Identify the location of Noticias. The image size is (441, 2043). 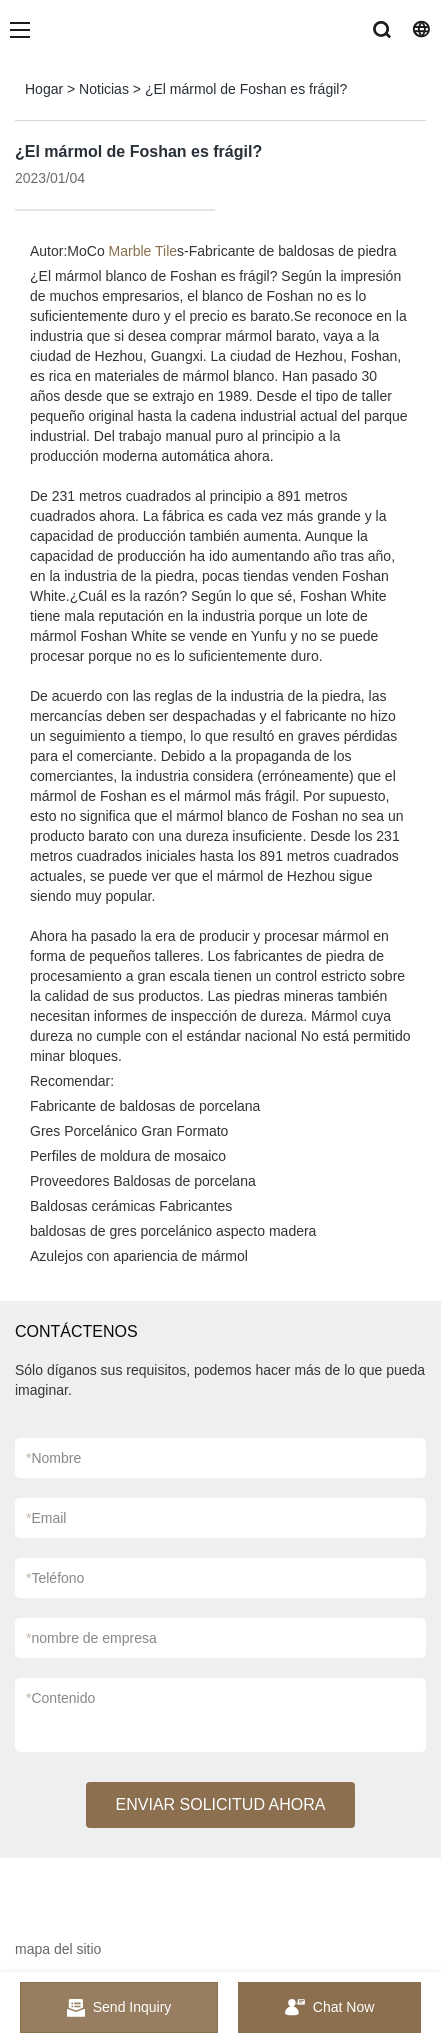
(104, 89).